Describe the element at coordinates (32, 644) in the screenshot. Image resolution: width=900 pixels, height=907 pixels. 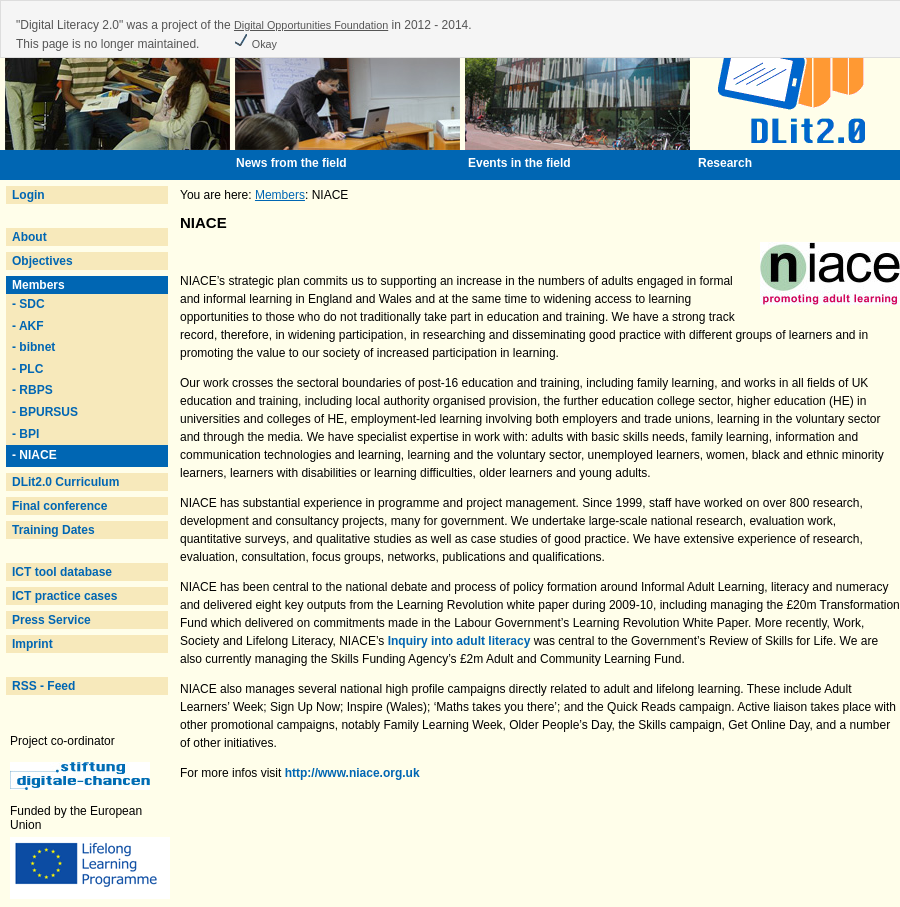
I see `Imprint` at that location.